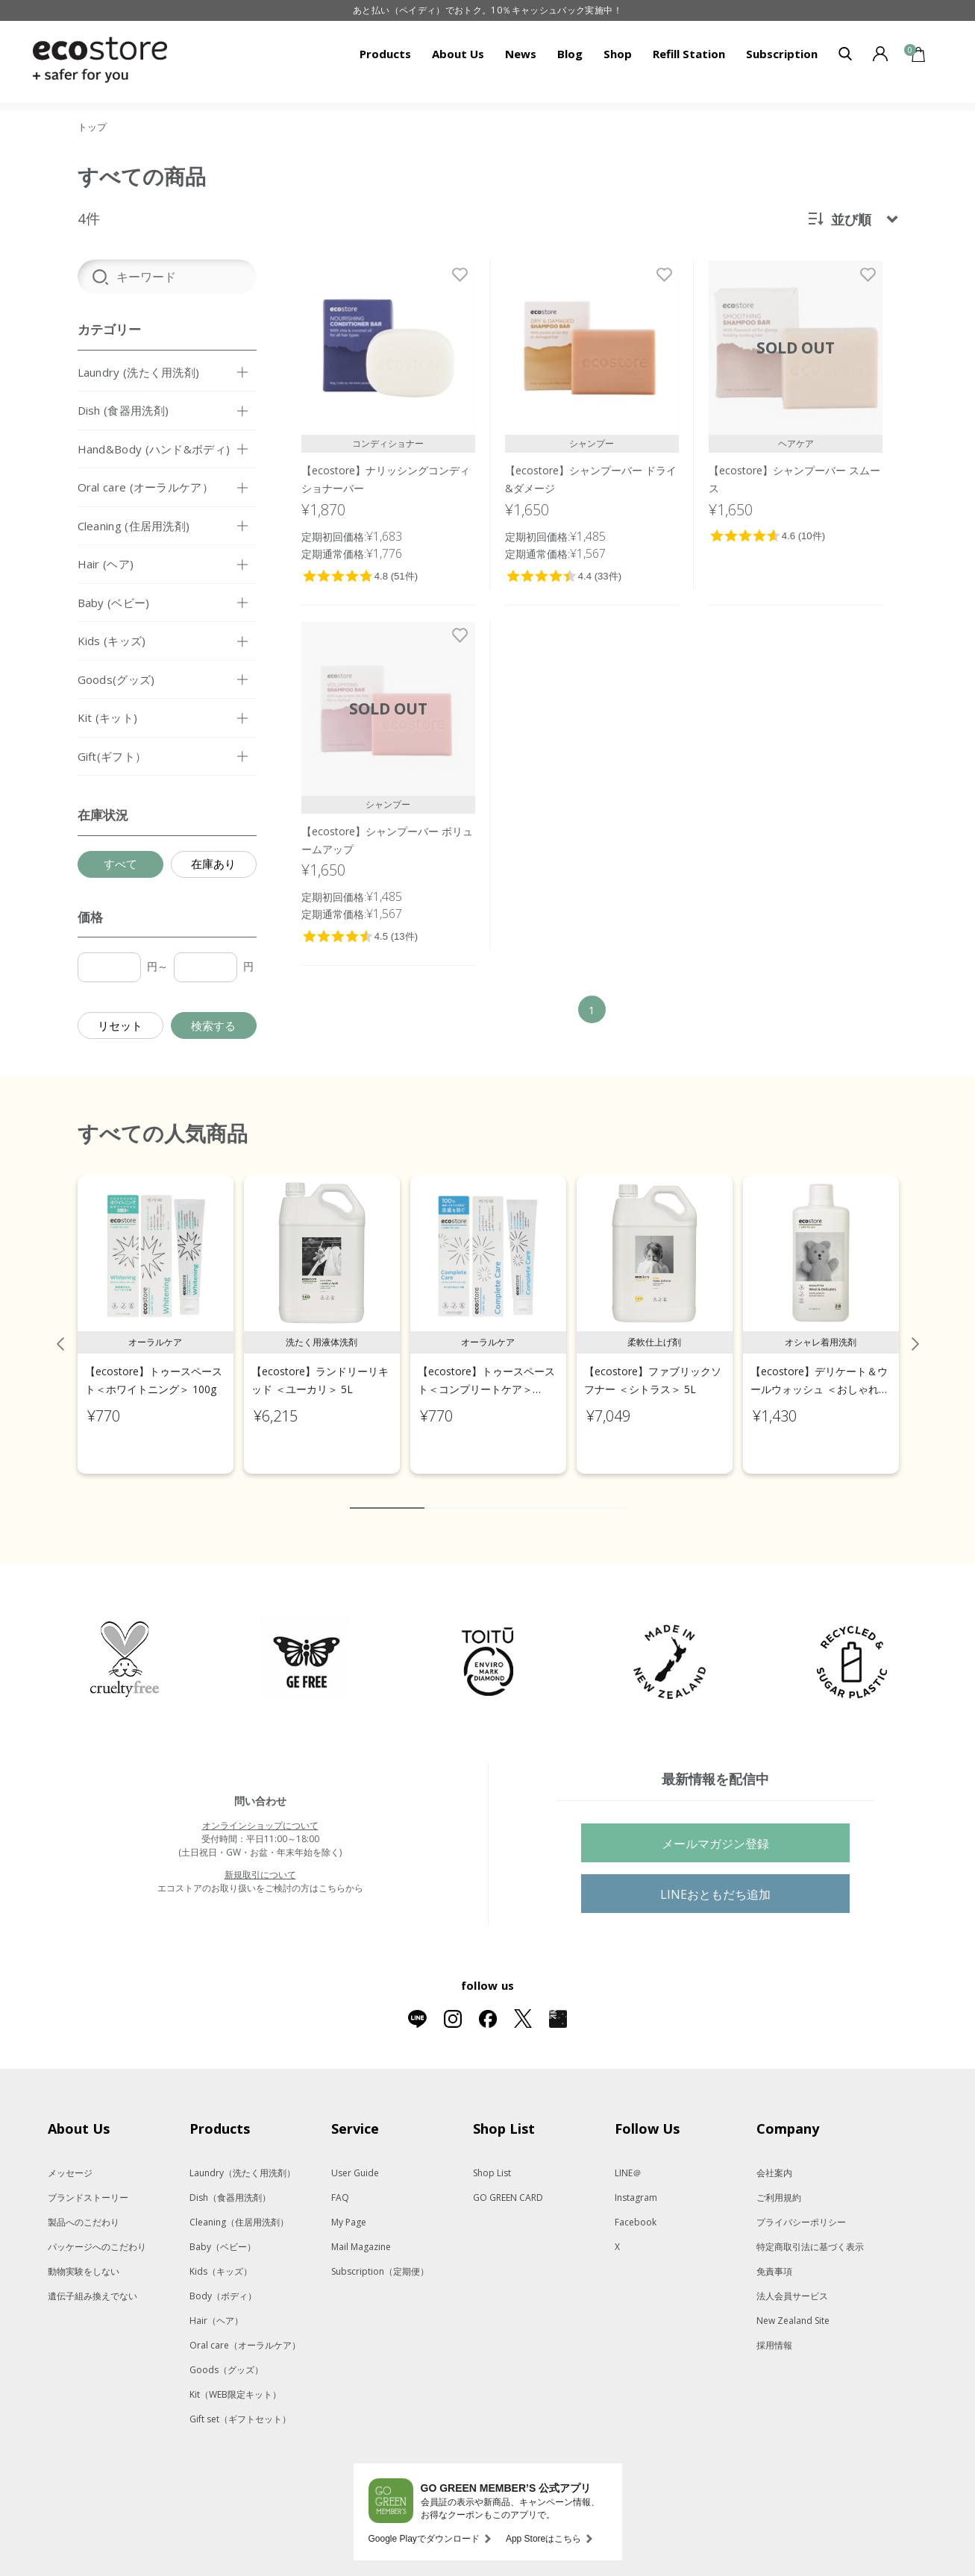 The width and height of the screenshot is (975, 2576). What do you see at coordinates (618, 53) in the screenshot?
I see `Shop` at bounding box center [618, 53].